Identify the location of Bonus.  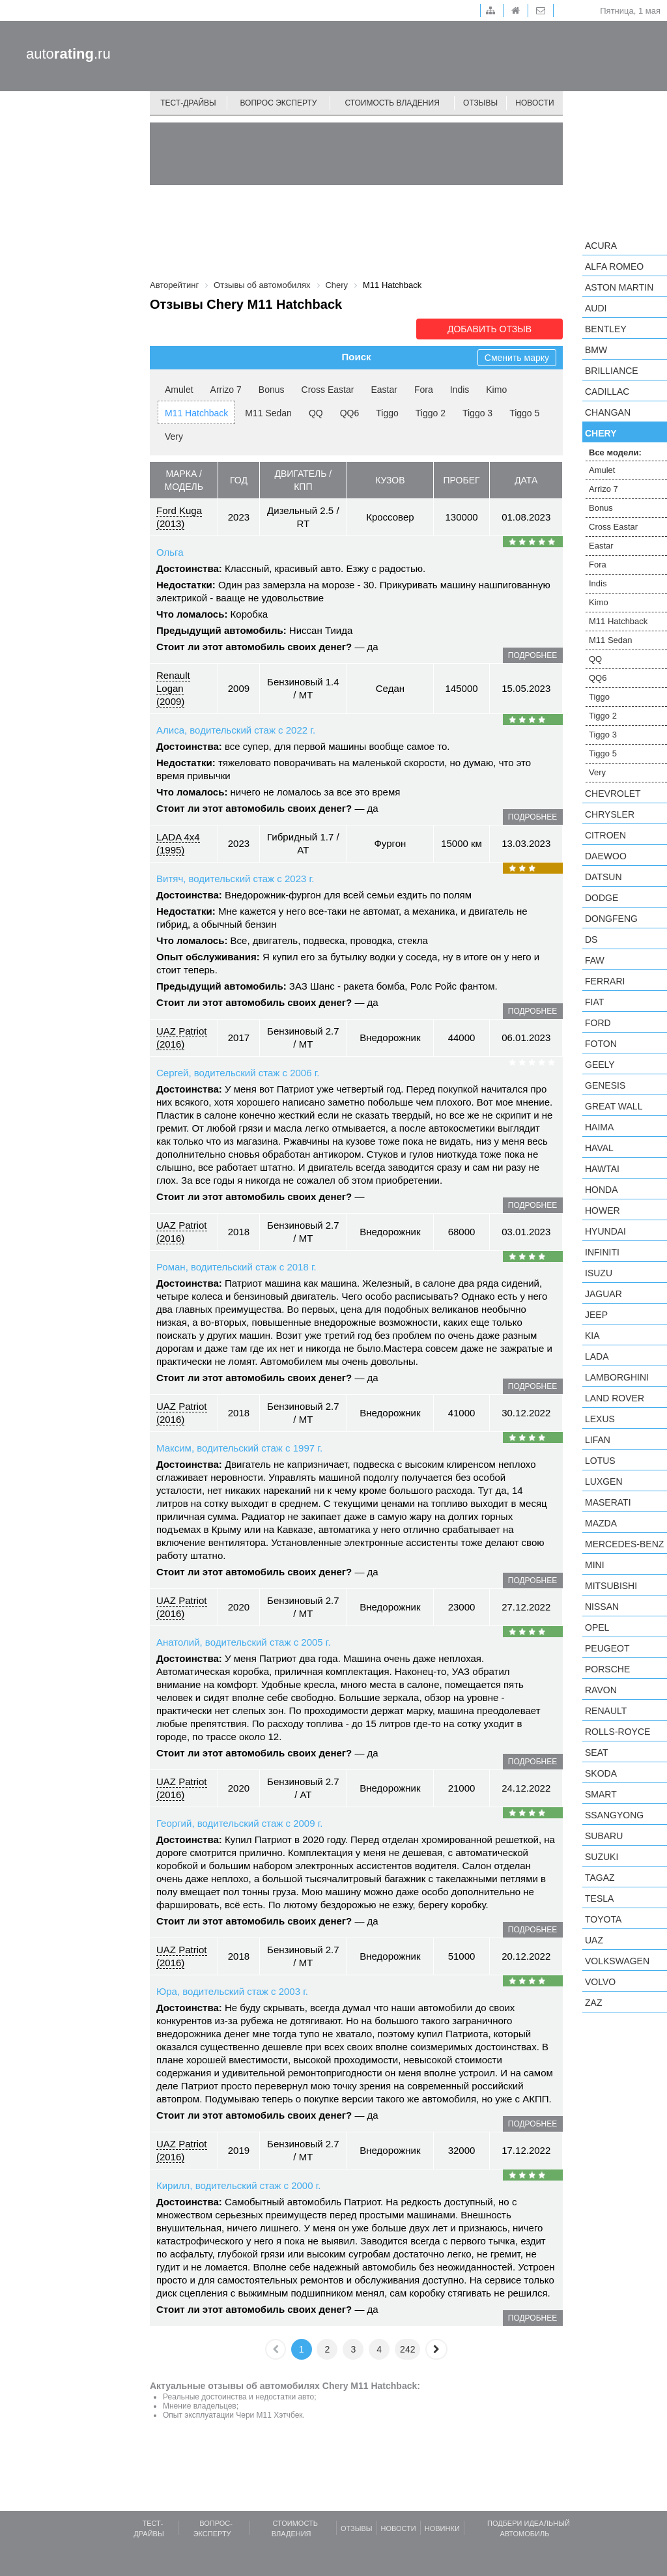
(272, 389).